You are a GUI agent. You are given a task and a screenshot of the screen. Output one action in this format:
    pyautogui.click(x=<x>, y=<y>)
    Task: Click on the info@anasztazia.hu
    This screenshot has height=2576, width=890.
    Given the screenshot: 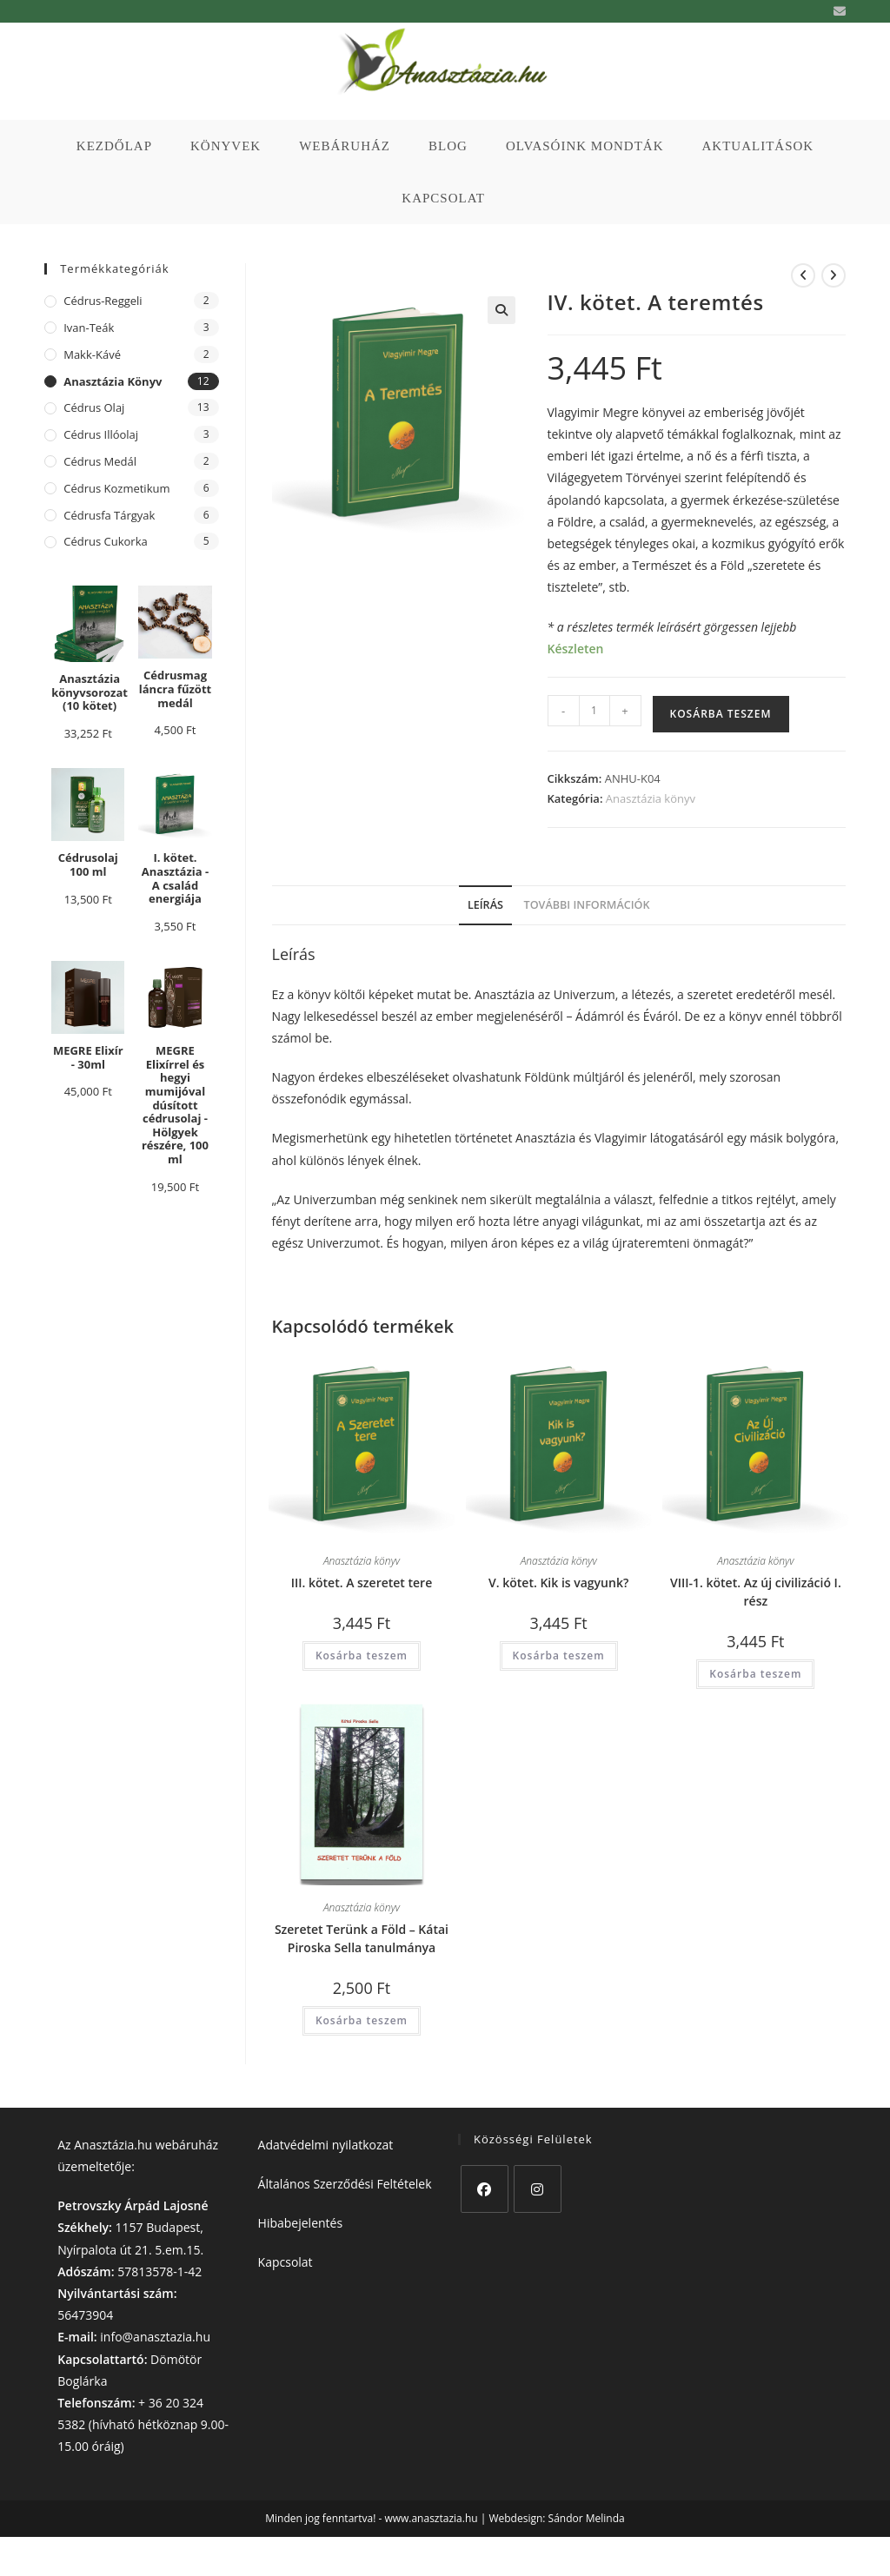 What is the action you would take?
    pyautogui.click(x=155, y=2336)
    